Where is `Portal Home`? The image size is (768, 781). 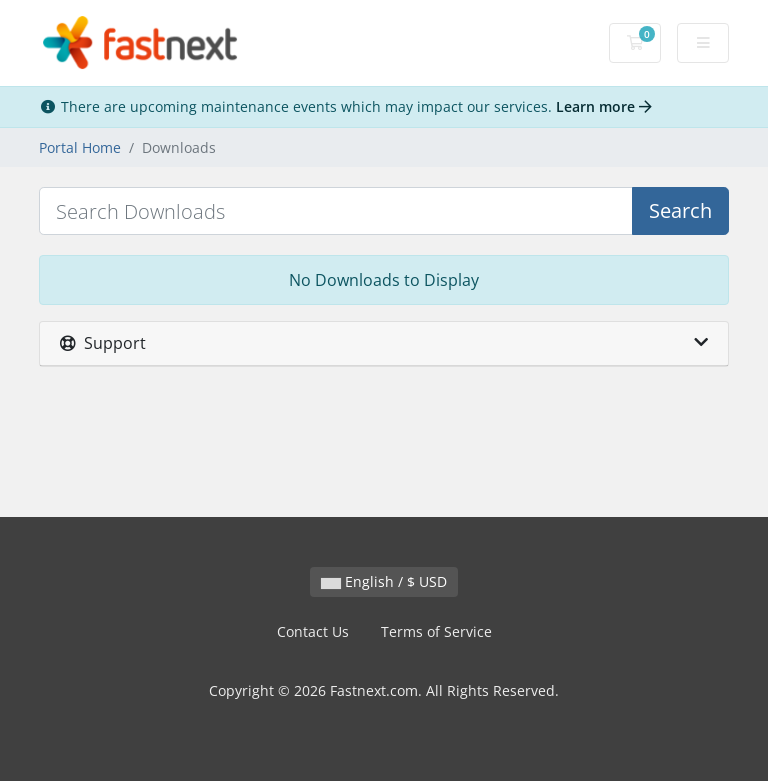
Portal Home is located at coordinates (80, 147).